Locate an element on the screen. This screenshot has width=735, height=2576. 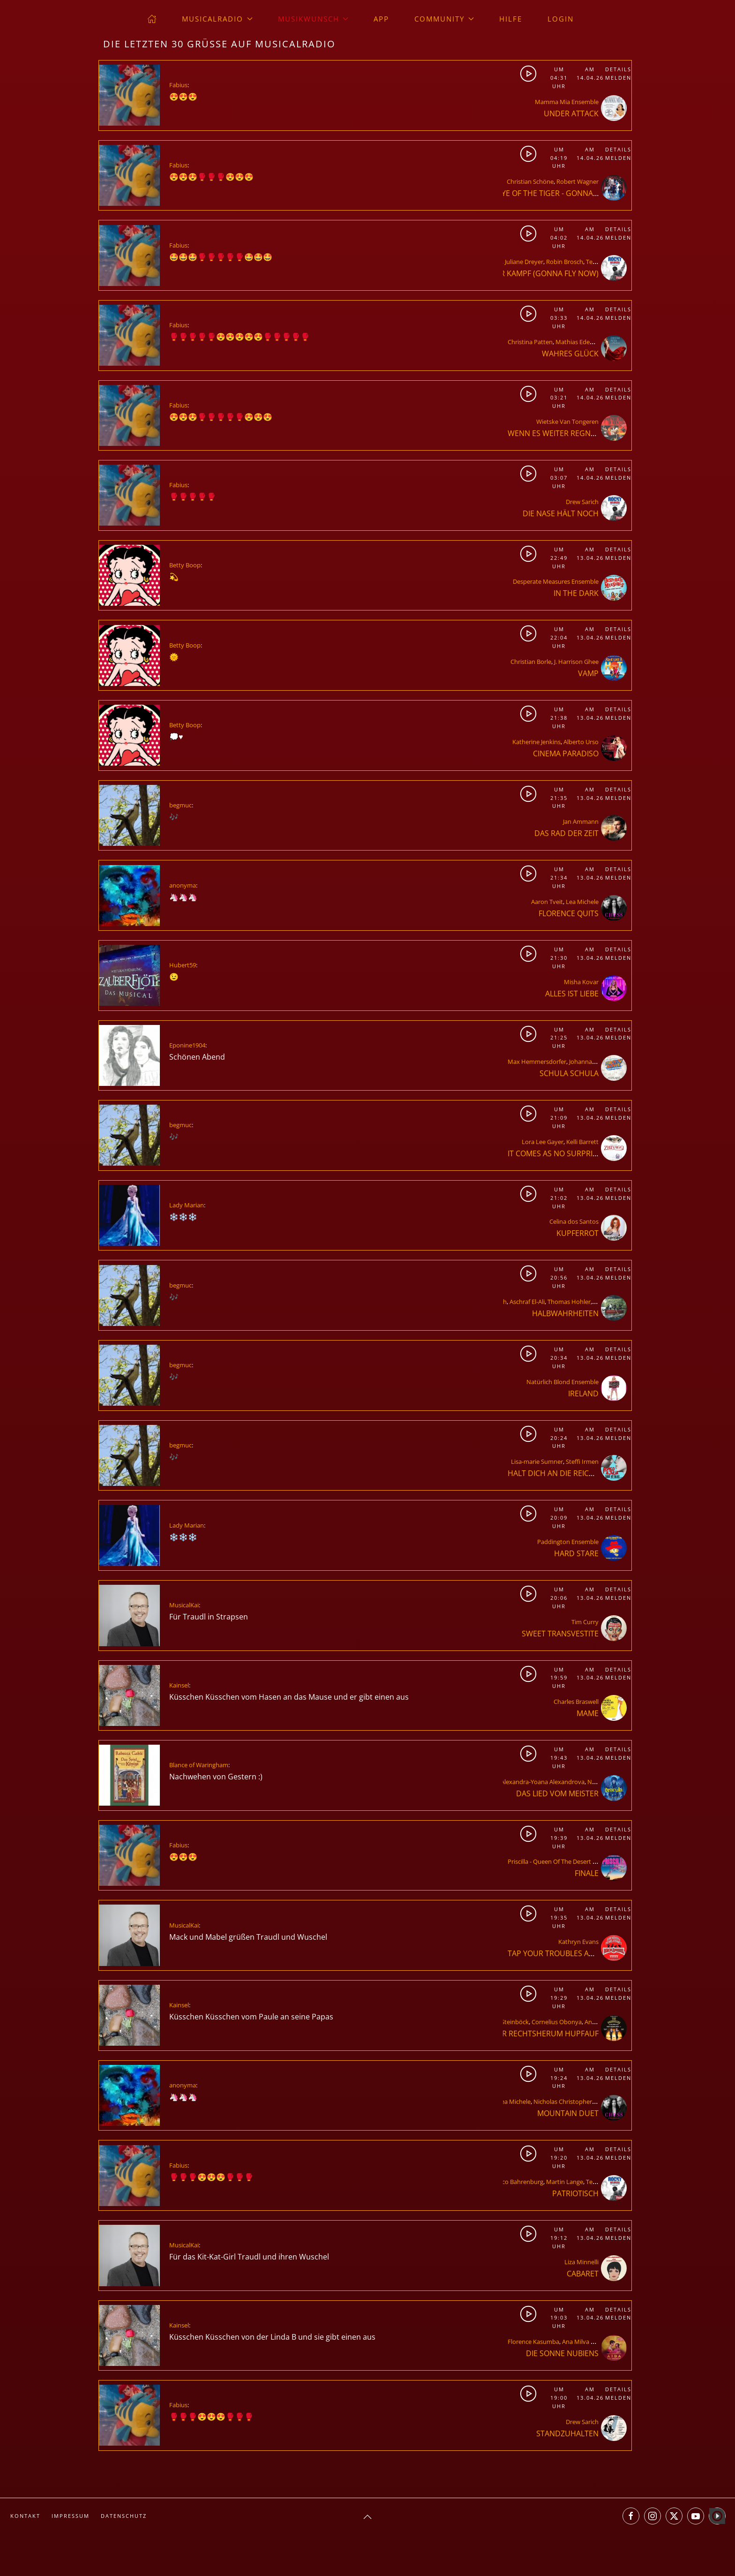
Lisa-marie Sumner is located at coordinates (537, 1461).